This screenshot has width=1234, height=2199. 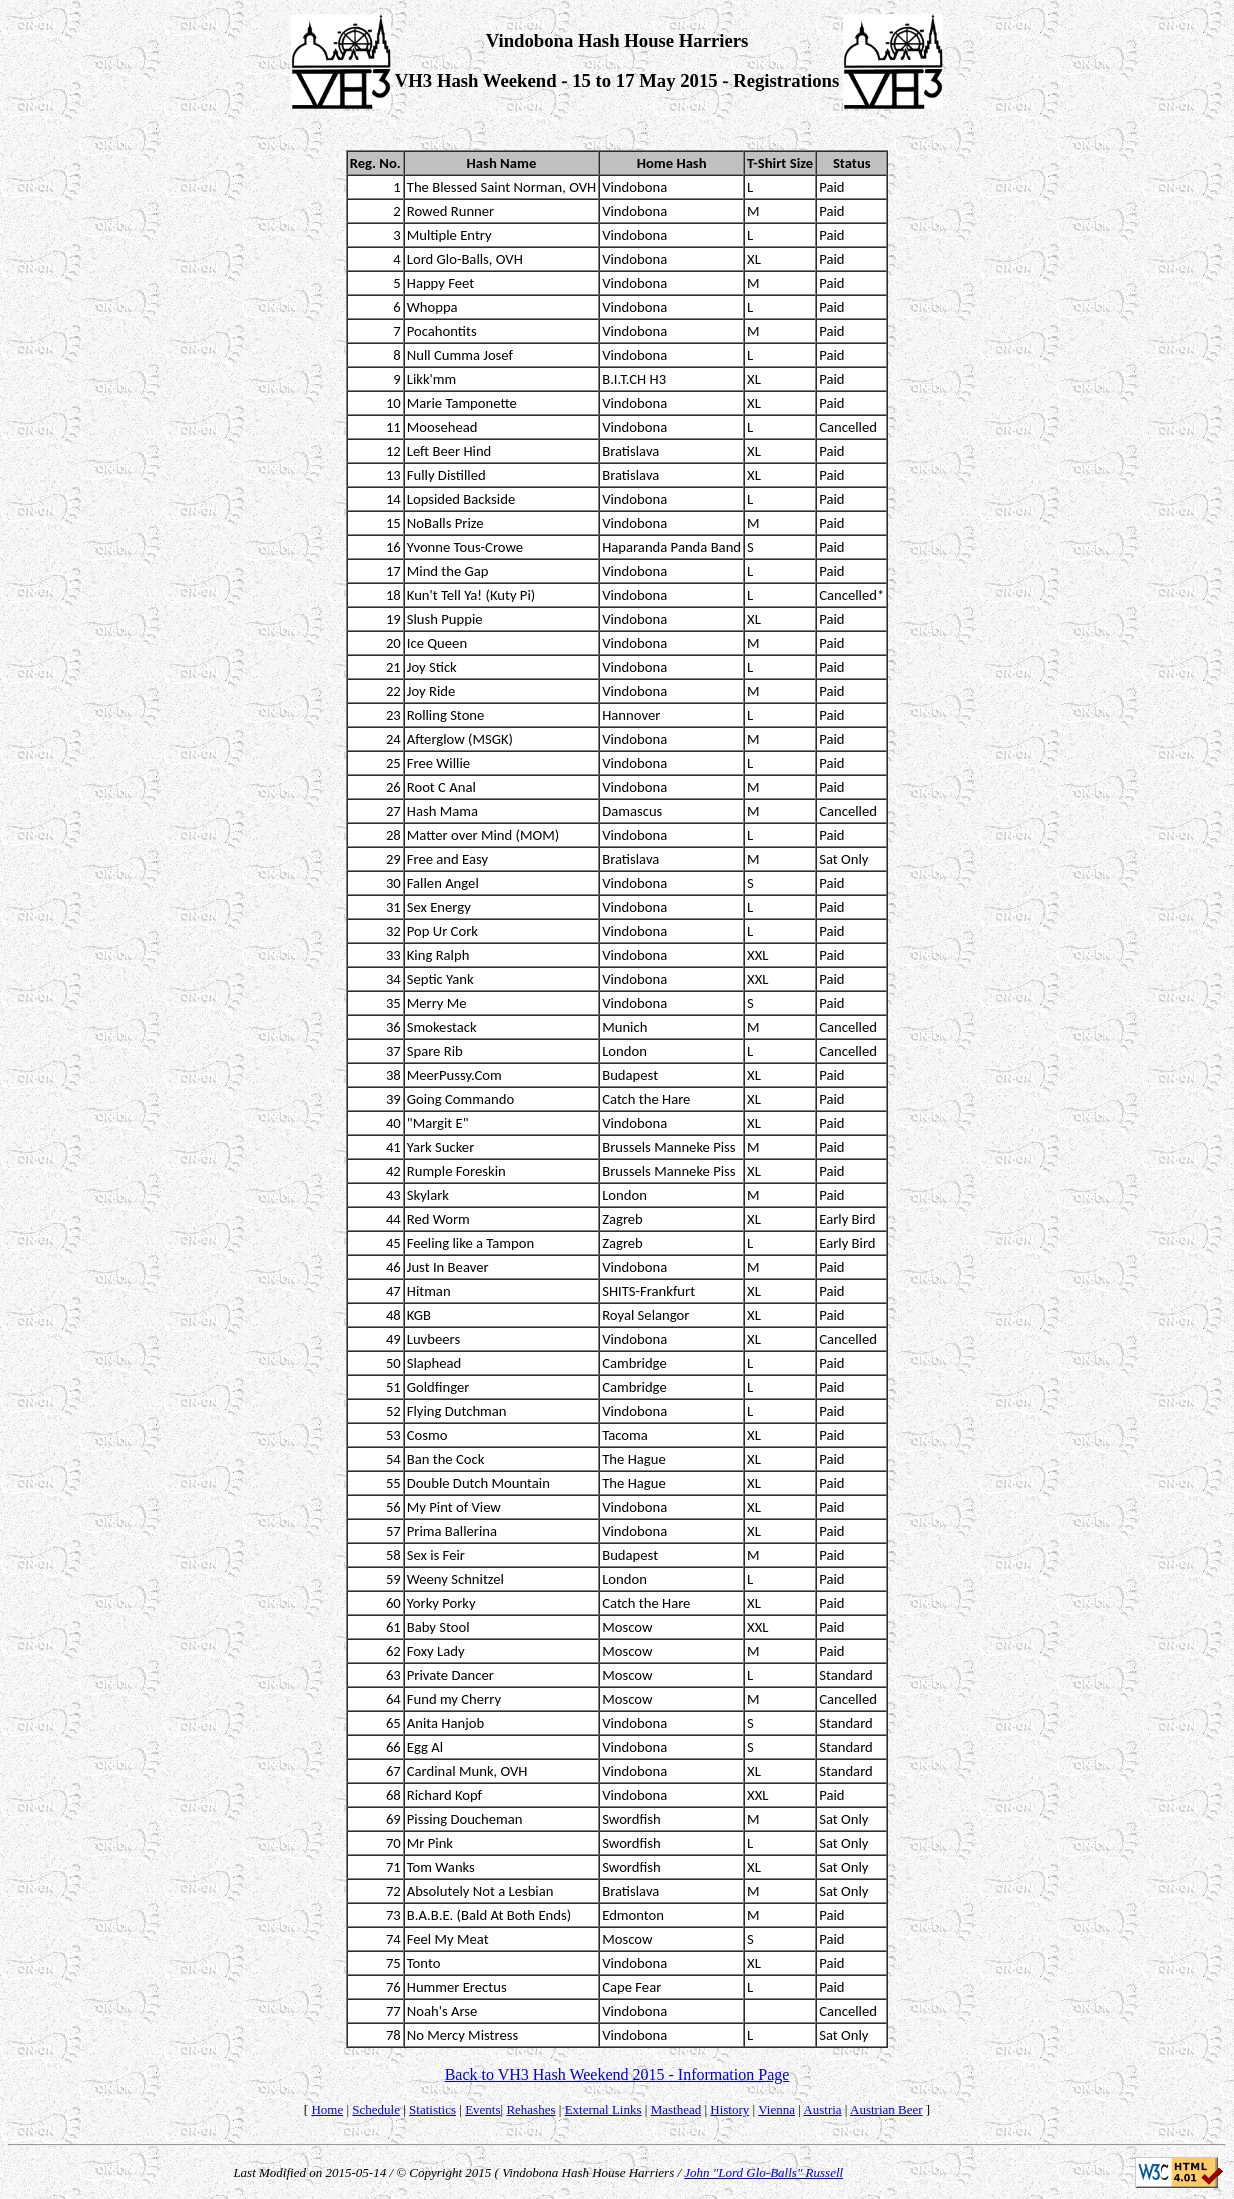 What do you see at coordinates (822, 2109) in the screenshot?
I see `Austria` at bounding box center [822, 2109].